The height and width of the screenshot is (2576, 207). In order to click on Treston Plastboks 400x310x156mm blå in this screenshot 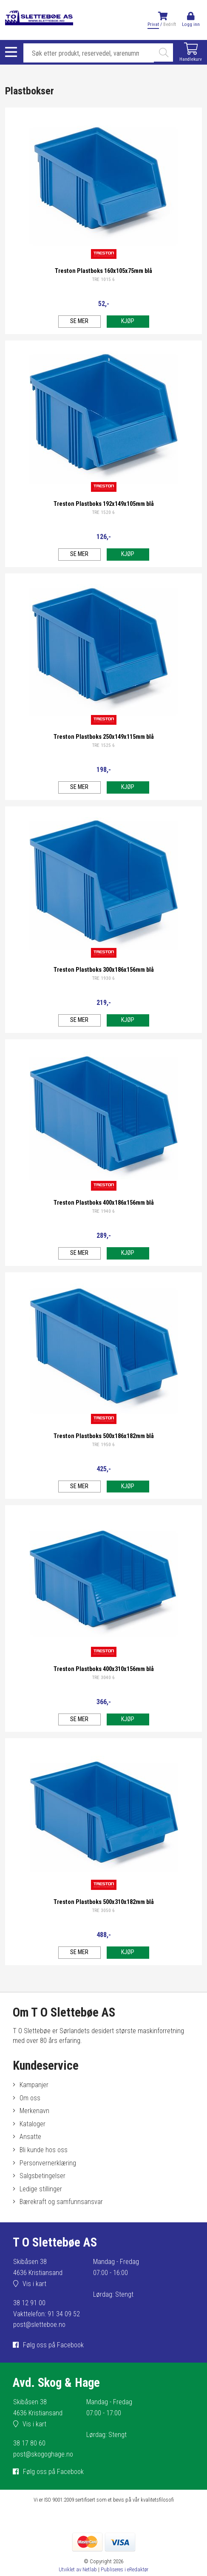, I will do `click(104, 1669)`.